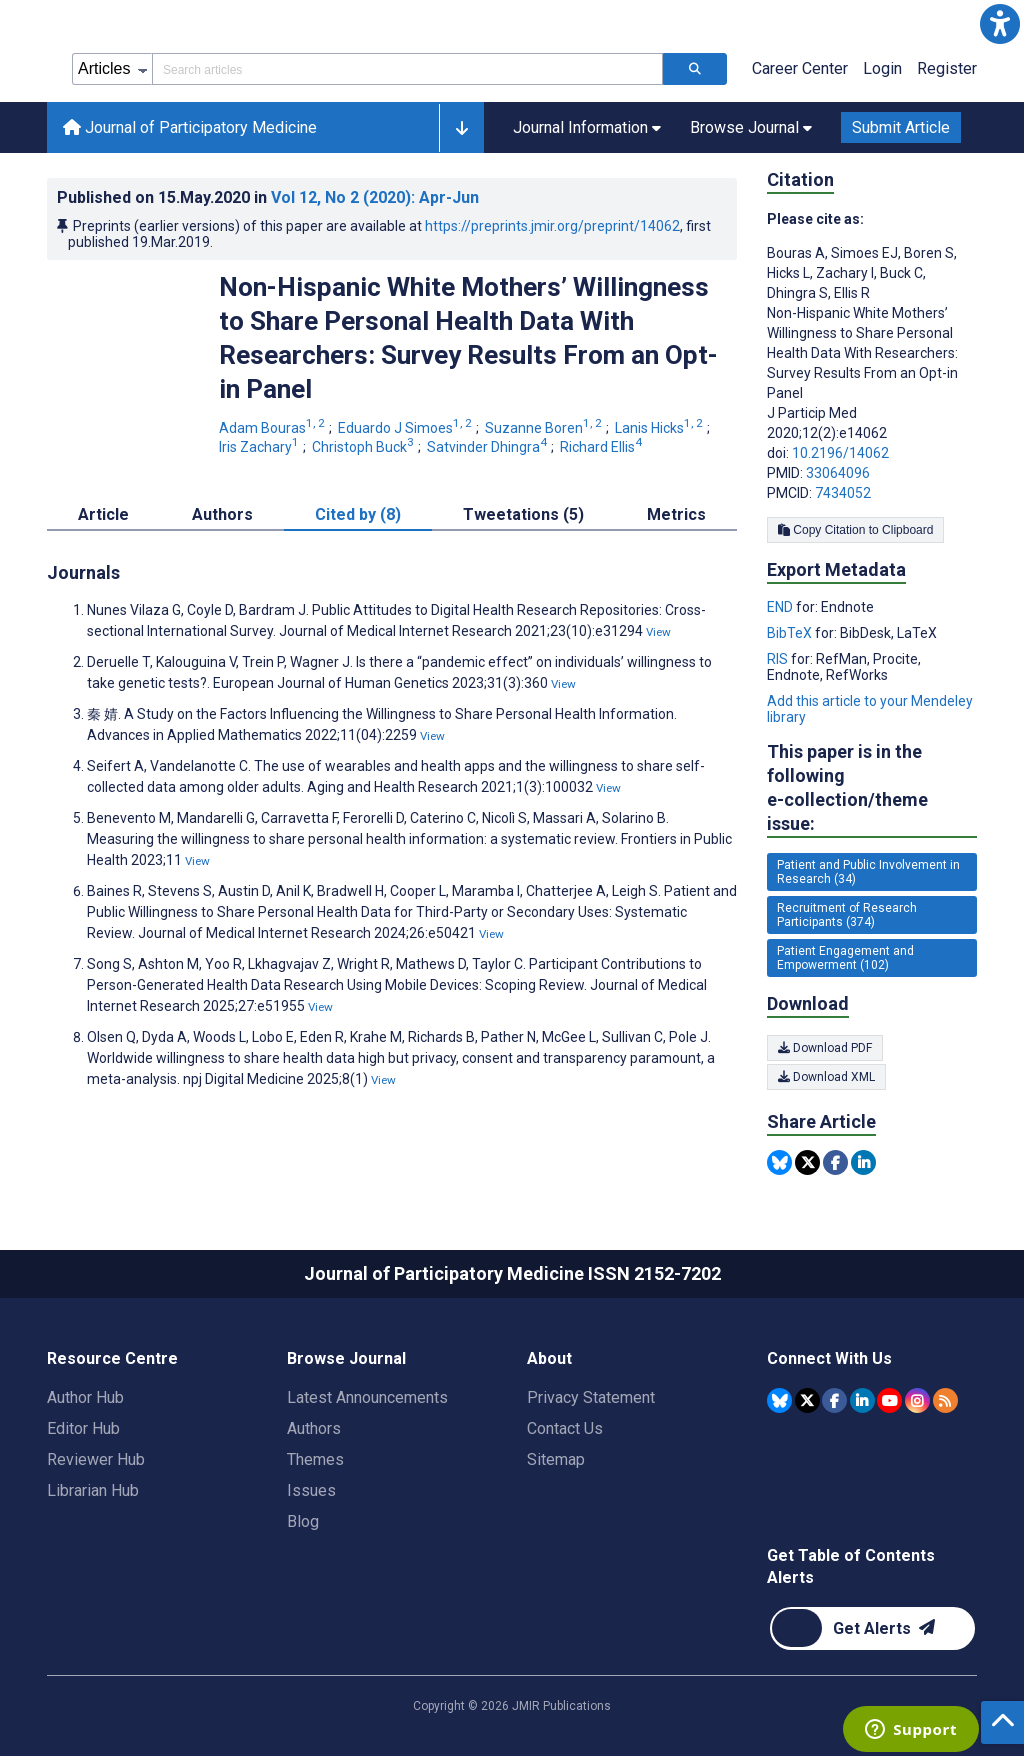 Image resolution: width=1024 pixels, height=1756 pixels. What do you see at coordinates (872, 788) in the screenshot?
I see `This paper is in the following` at bounding box center [872, 788].